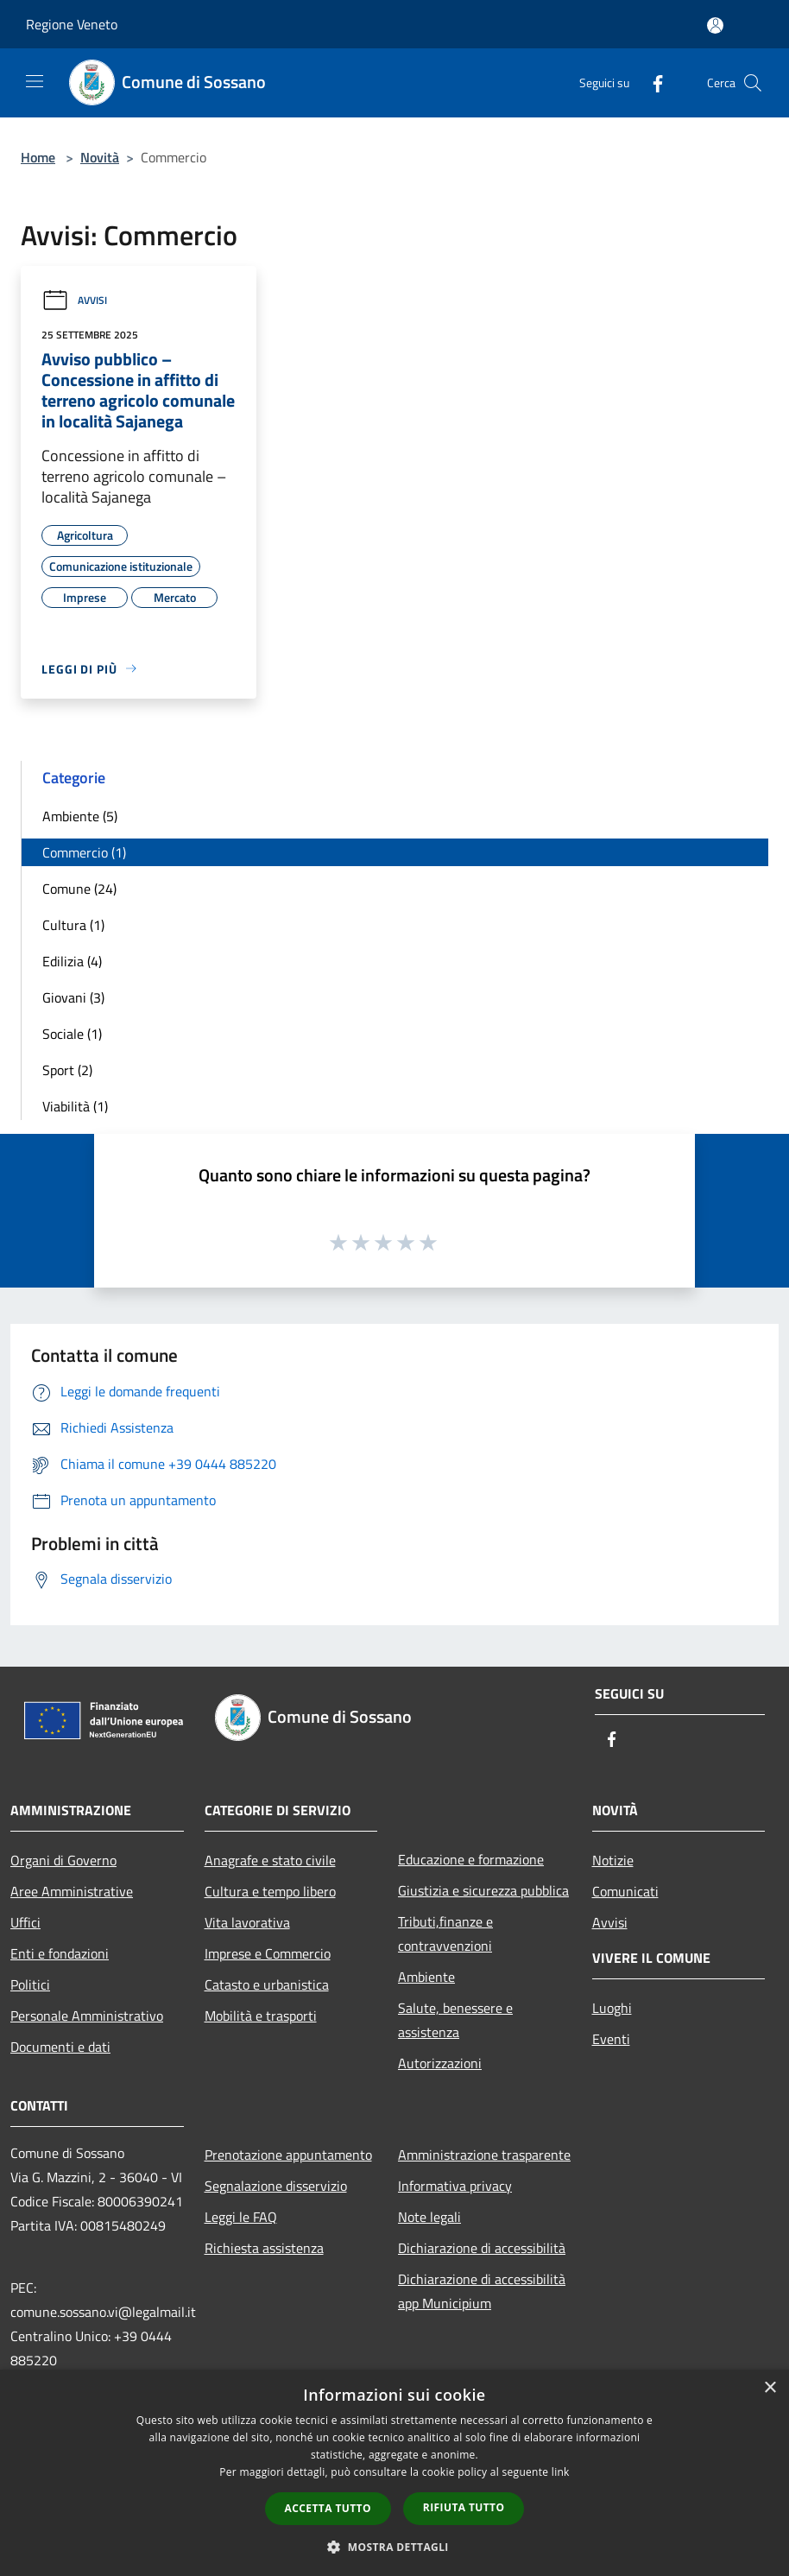  I want to click on Rifiuta tutto [button], so click(464, 2507).